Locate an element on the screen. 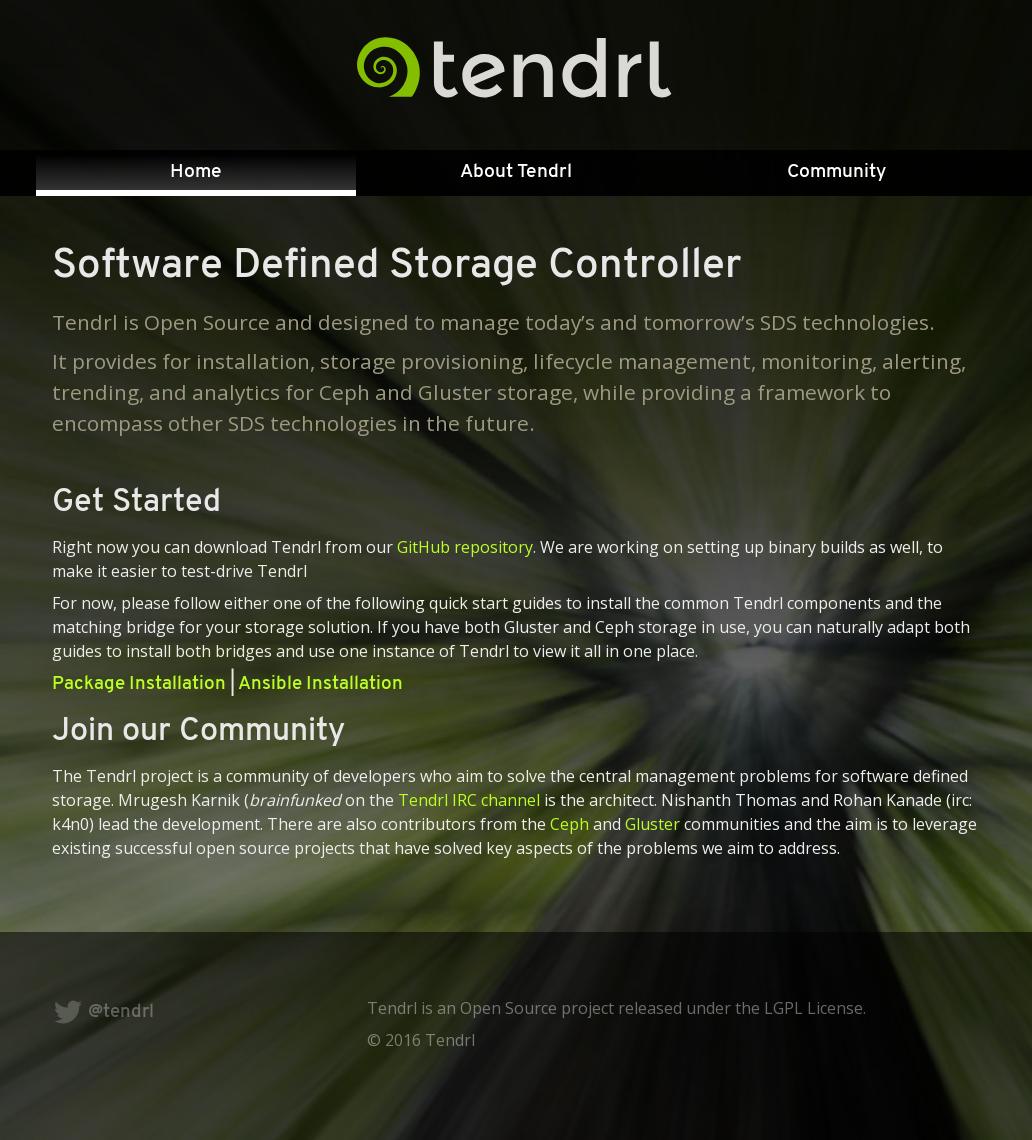 The image size is (1032, 1140). @tendrl is located at coordinates (103, 1012).